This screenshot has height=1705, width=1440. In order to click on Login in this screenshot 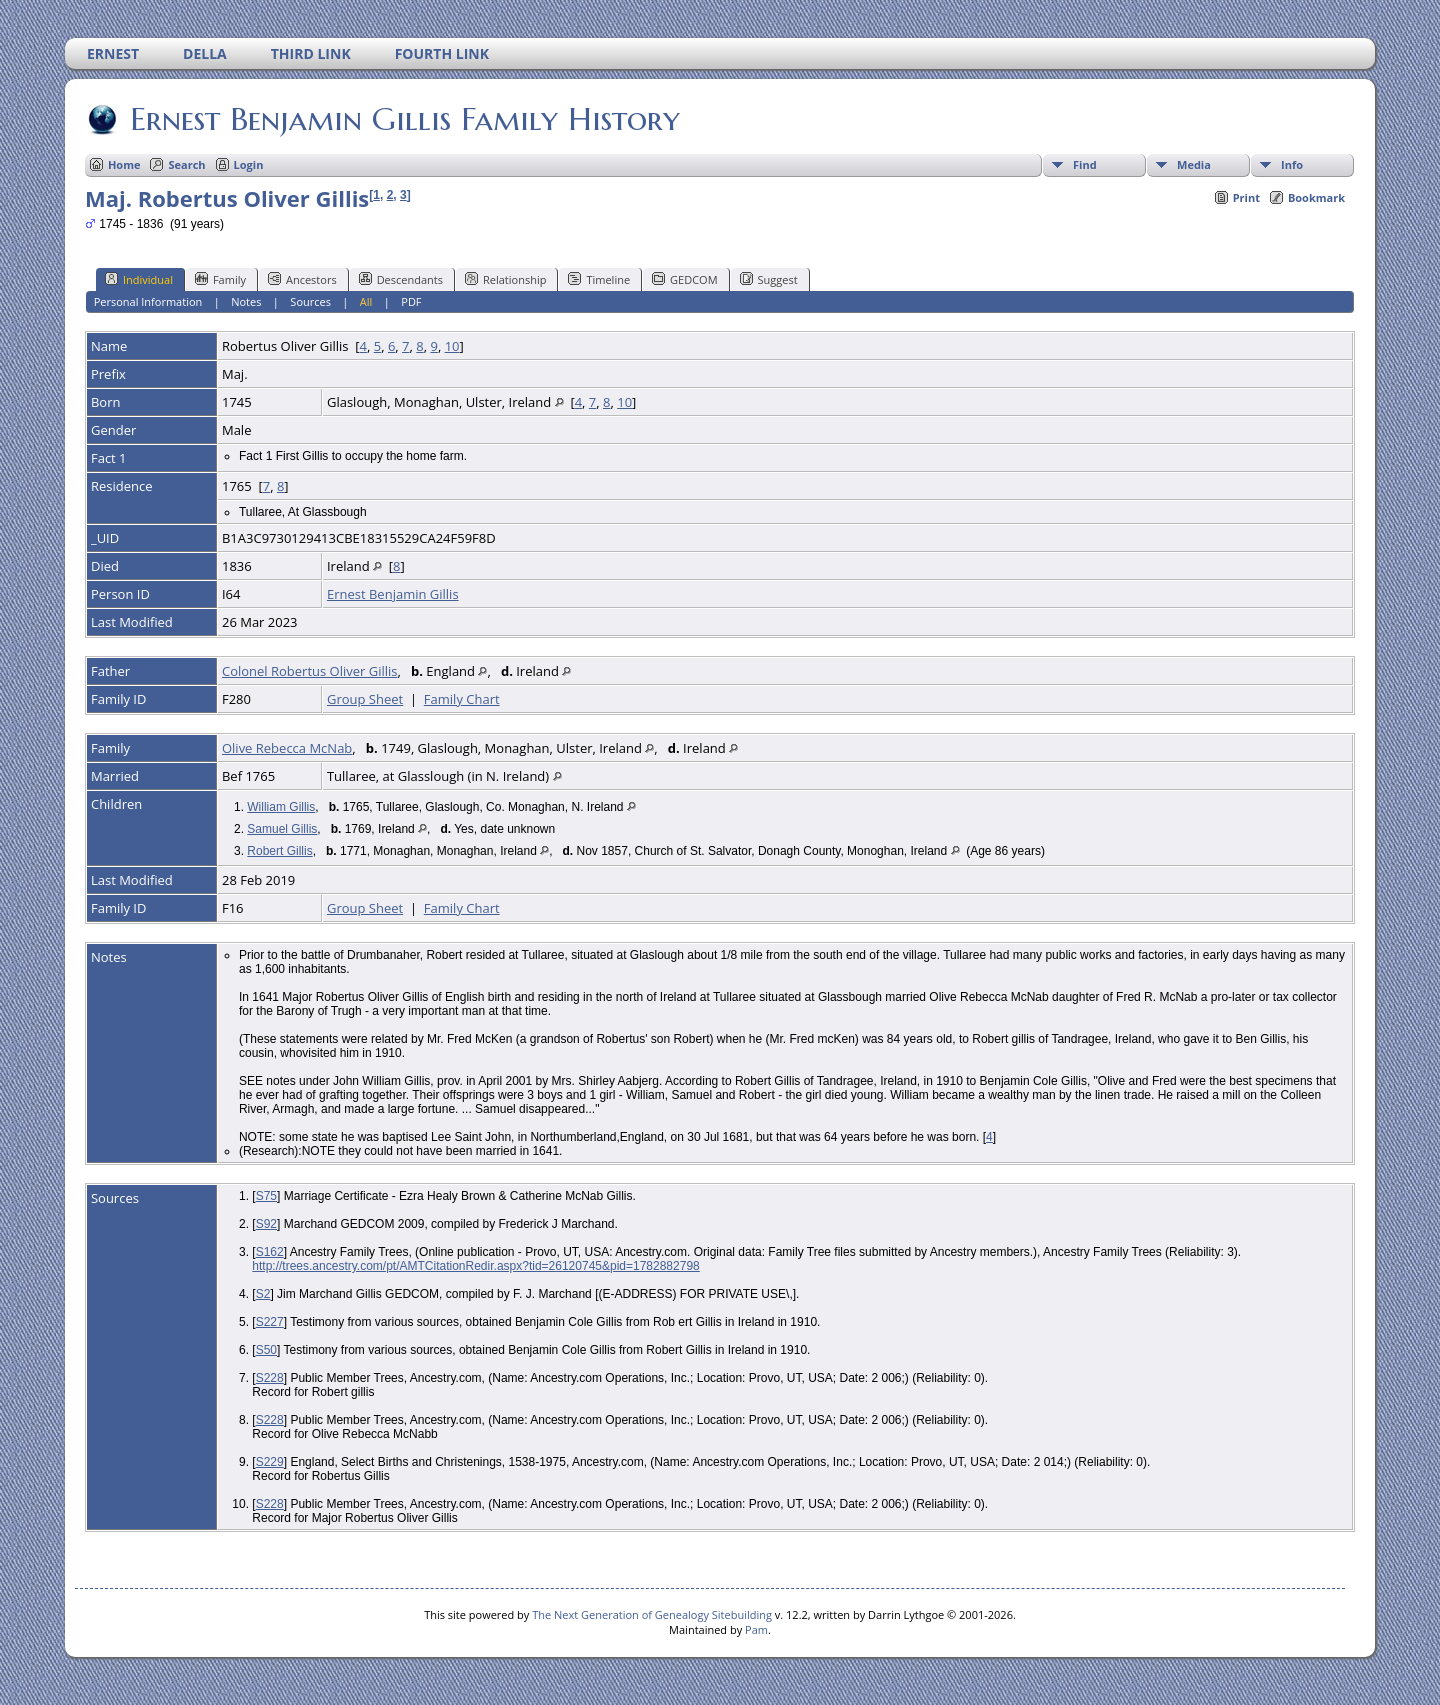, I will do `click(249, 164)`.